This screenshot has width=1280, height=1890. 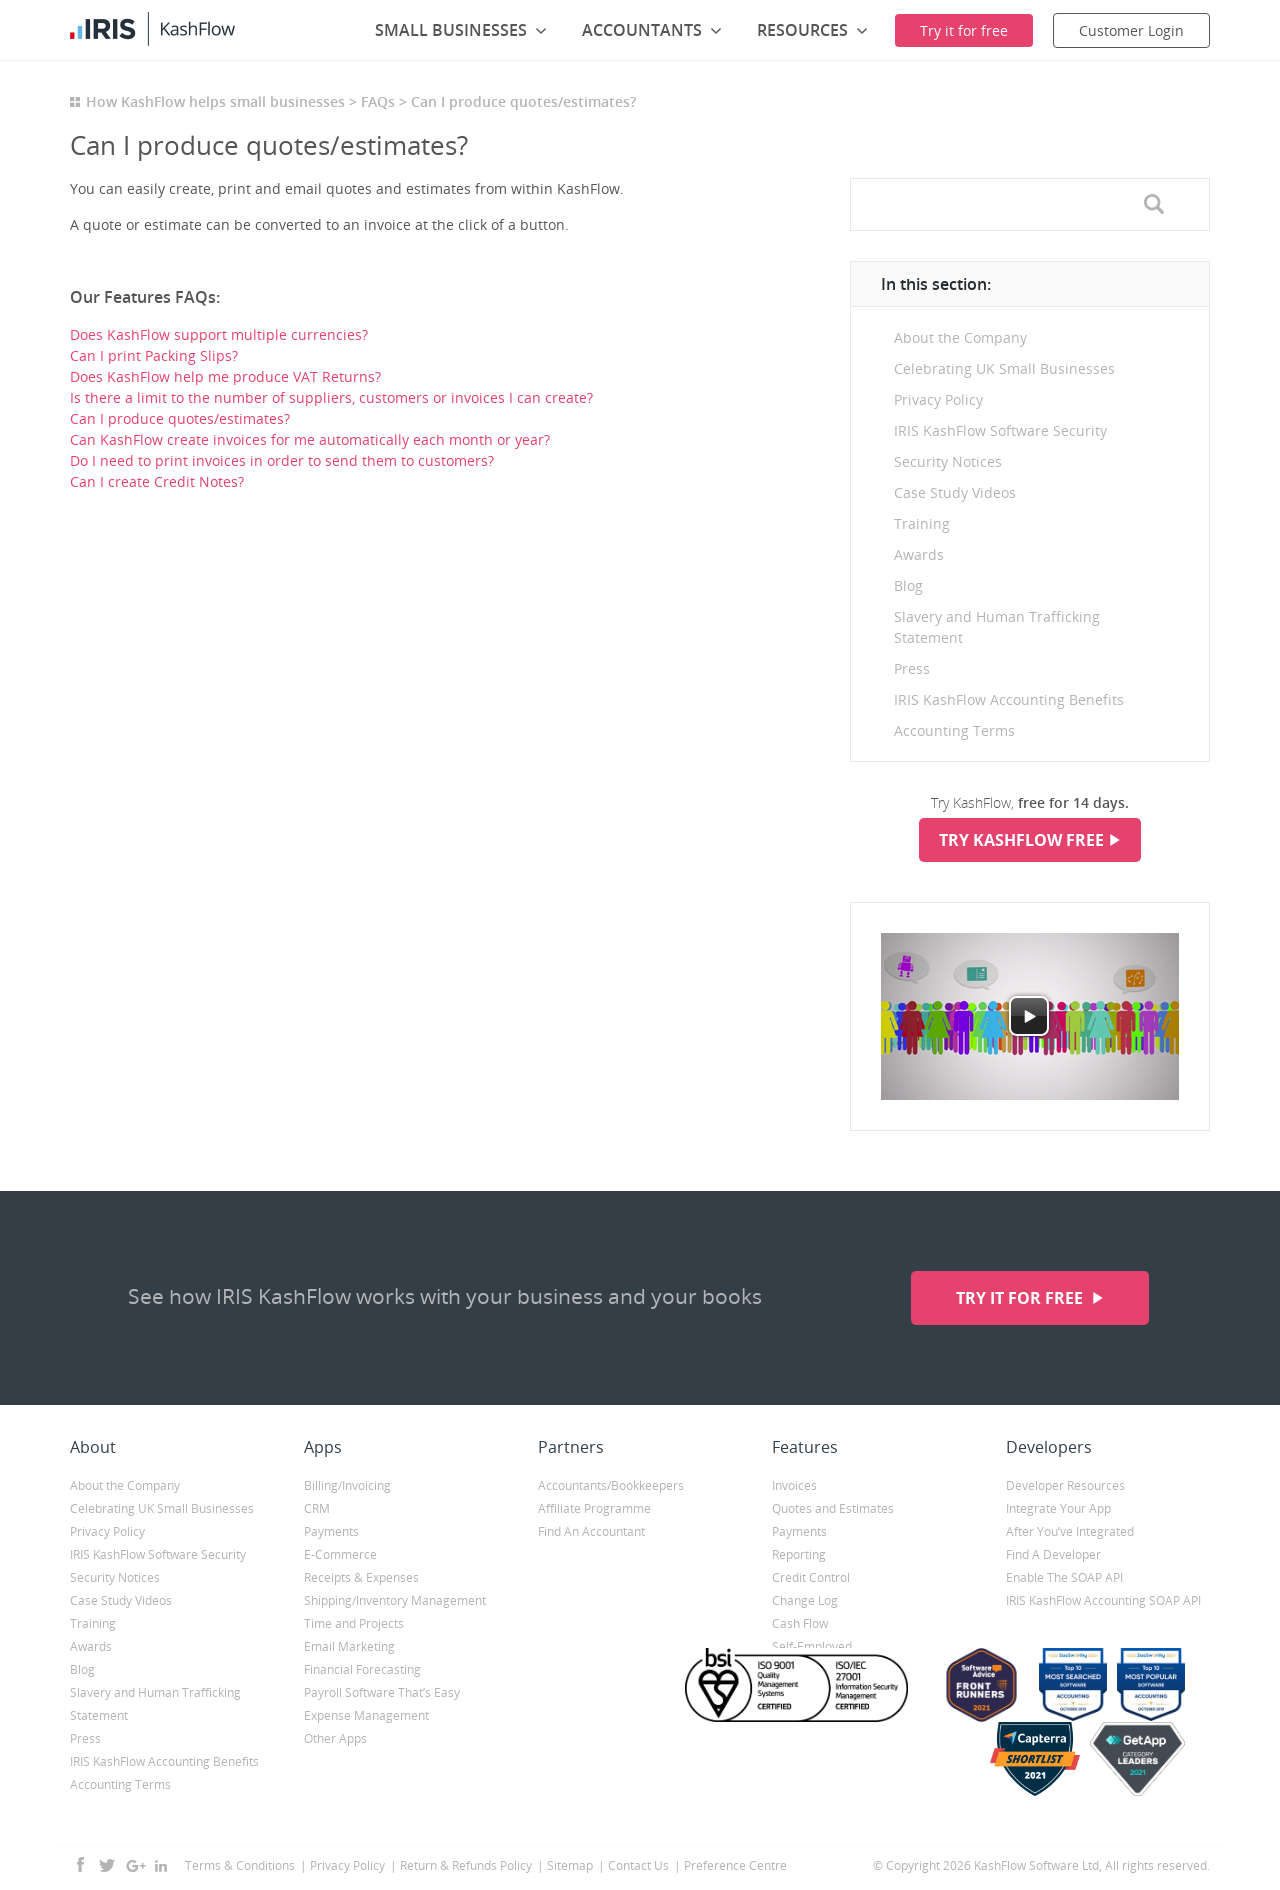 What do you see at coordinates (225, 376) in the screenshot?
I see `Does KashFlow help me produce VAT Returns?` at bounding box center [225, 376].